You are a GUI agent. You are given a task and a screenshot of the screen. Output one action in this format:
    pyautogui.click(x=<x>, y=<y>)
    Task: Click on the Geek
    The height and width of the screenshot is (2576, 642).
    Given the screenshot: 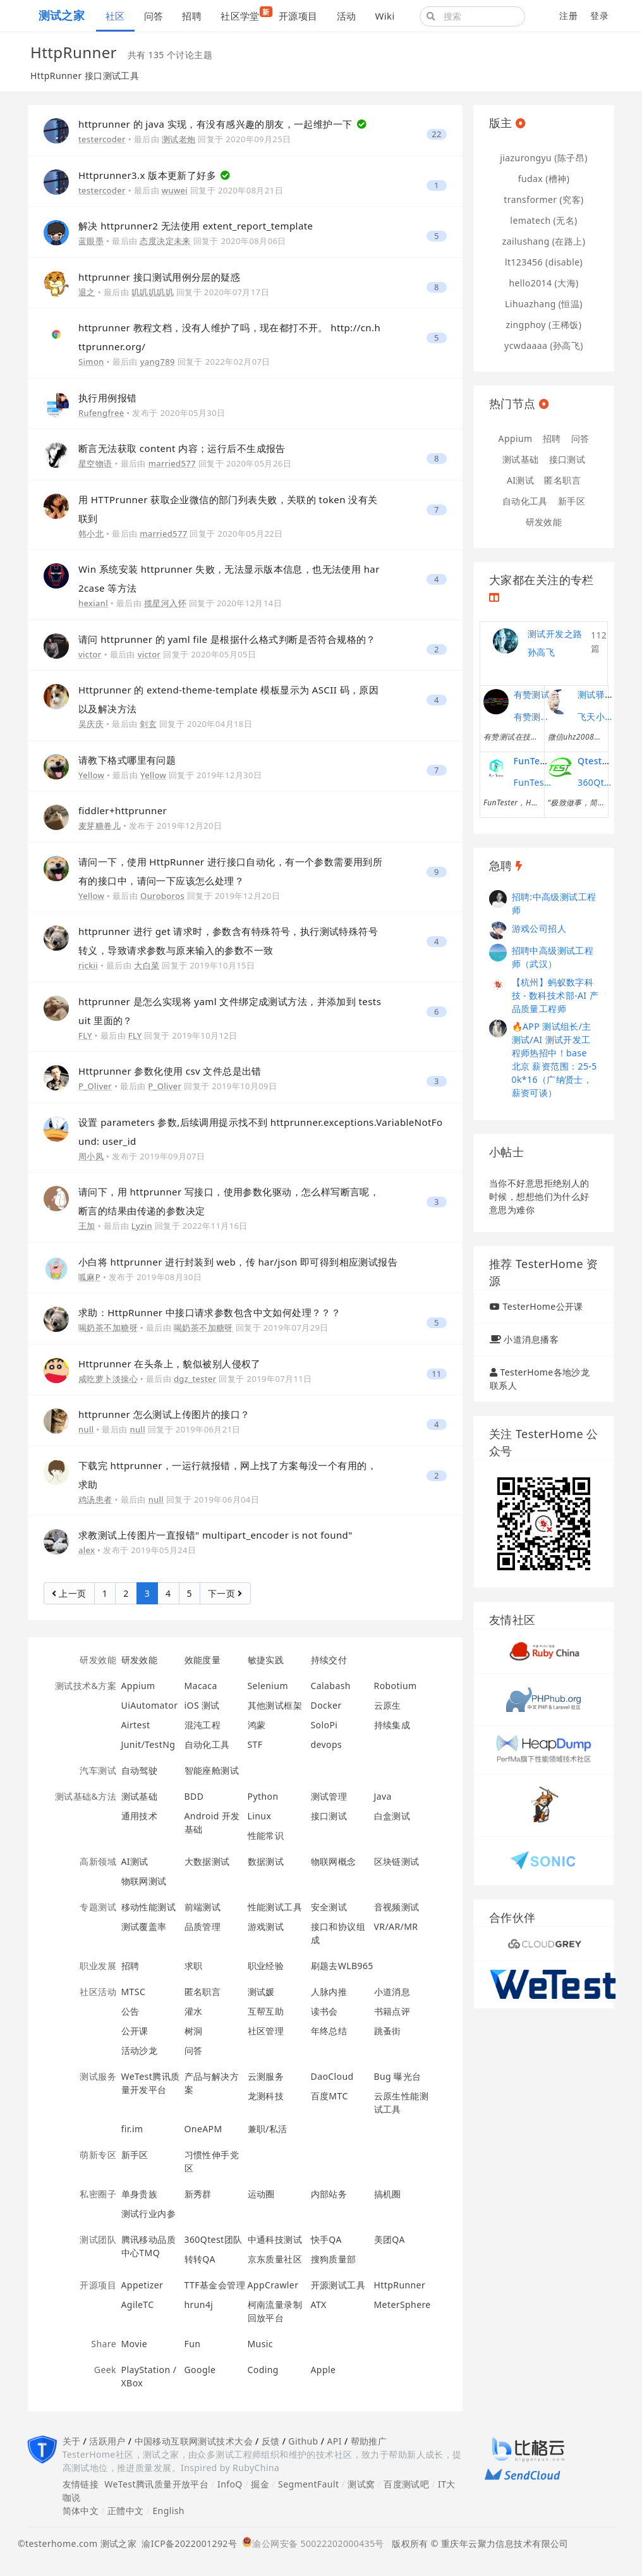 What is the action you would take?
    pyautogui.click(x=105, y=2370)
    